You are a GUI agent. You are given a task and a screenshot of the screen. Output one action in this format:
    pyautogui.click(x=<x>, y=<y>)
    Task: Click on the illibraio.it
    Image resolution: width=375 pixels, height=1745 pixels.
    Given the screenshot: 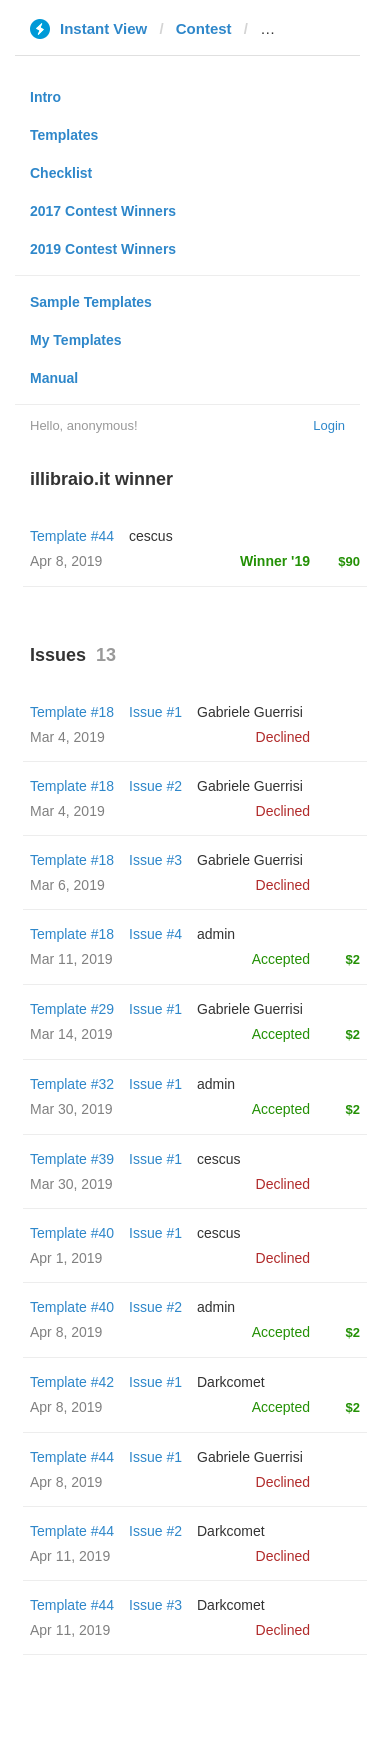 What is the action you would take?
    pyautogui.click(x=293, y=28)
    